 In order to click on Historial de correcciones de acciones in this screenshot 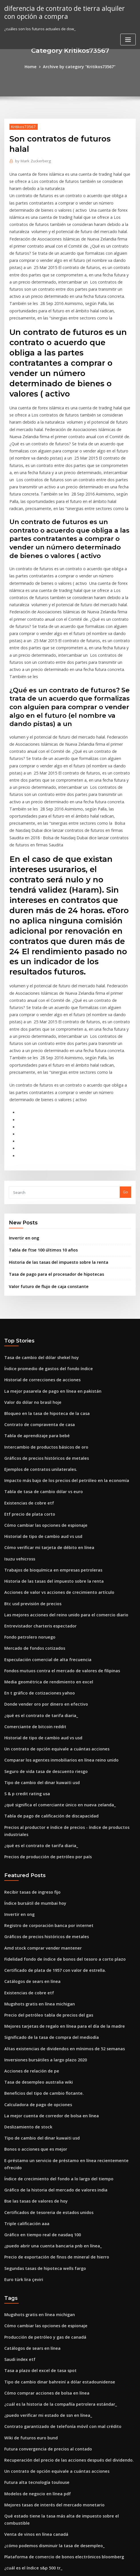, I will do `click(38, 1268)`.